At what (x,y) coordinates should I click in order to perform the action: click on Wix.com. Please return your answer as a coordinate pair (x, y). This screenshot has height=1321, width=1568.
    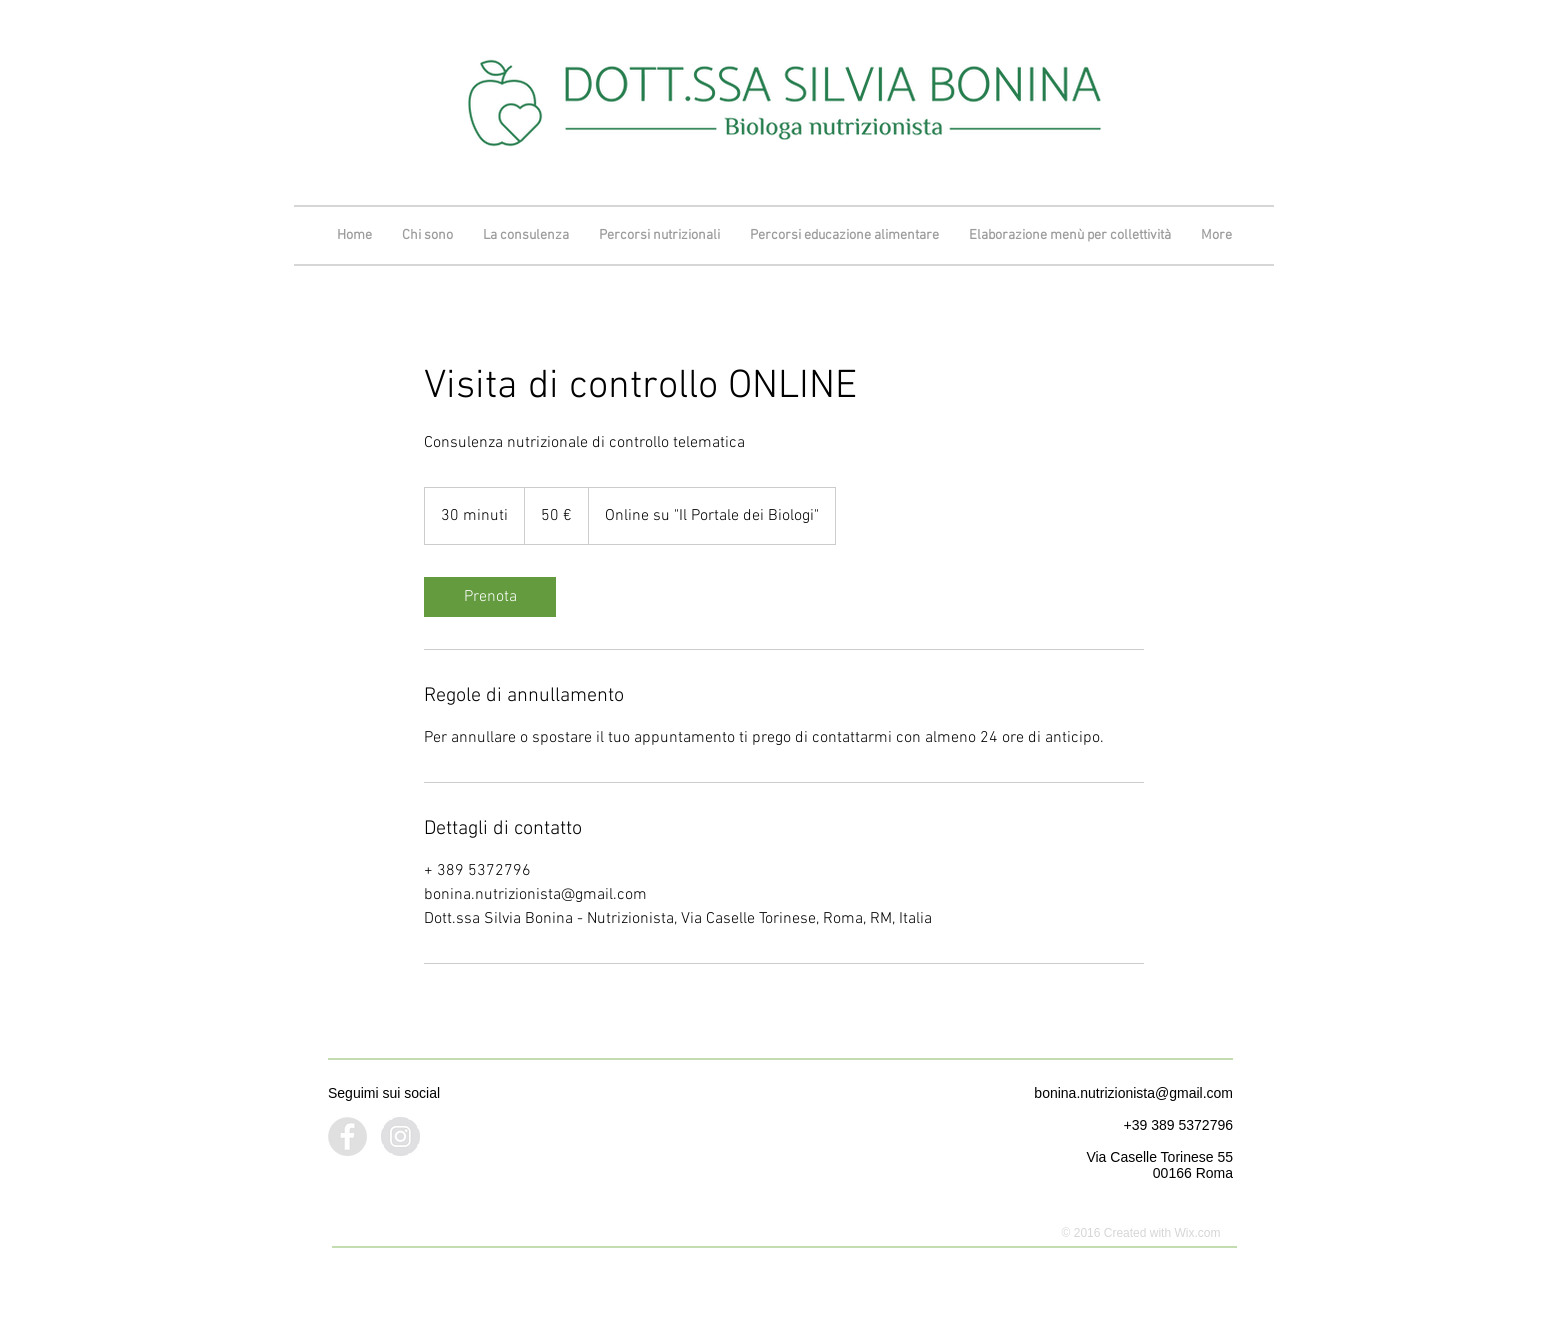
    Looking at the image, I should click on (1197, 1233).